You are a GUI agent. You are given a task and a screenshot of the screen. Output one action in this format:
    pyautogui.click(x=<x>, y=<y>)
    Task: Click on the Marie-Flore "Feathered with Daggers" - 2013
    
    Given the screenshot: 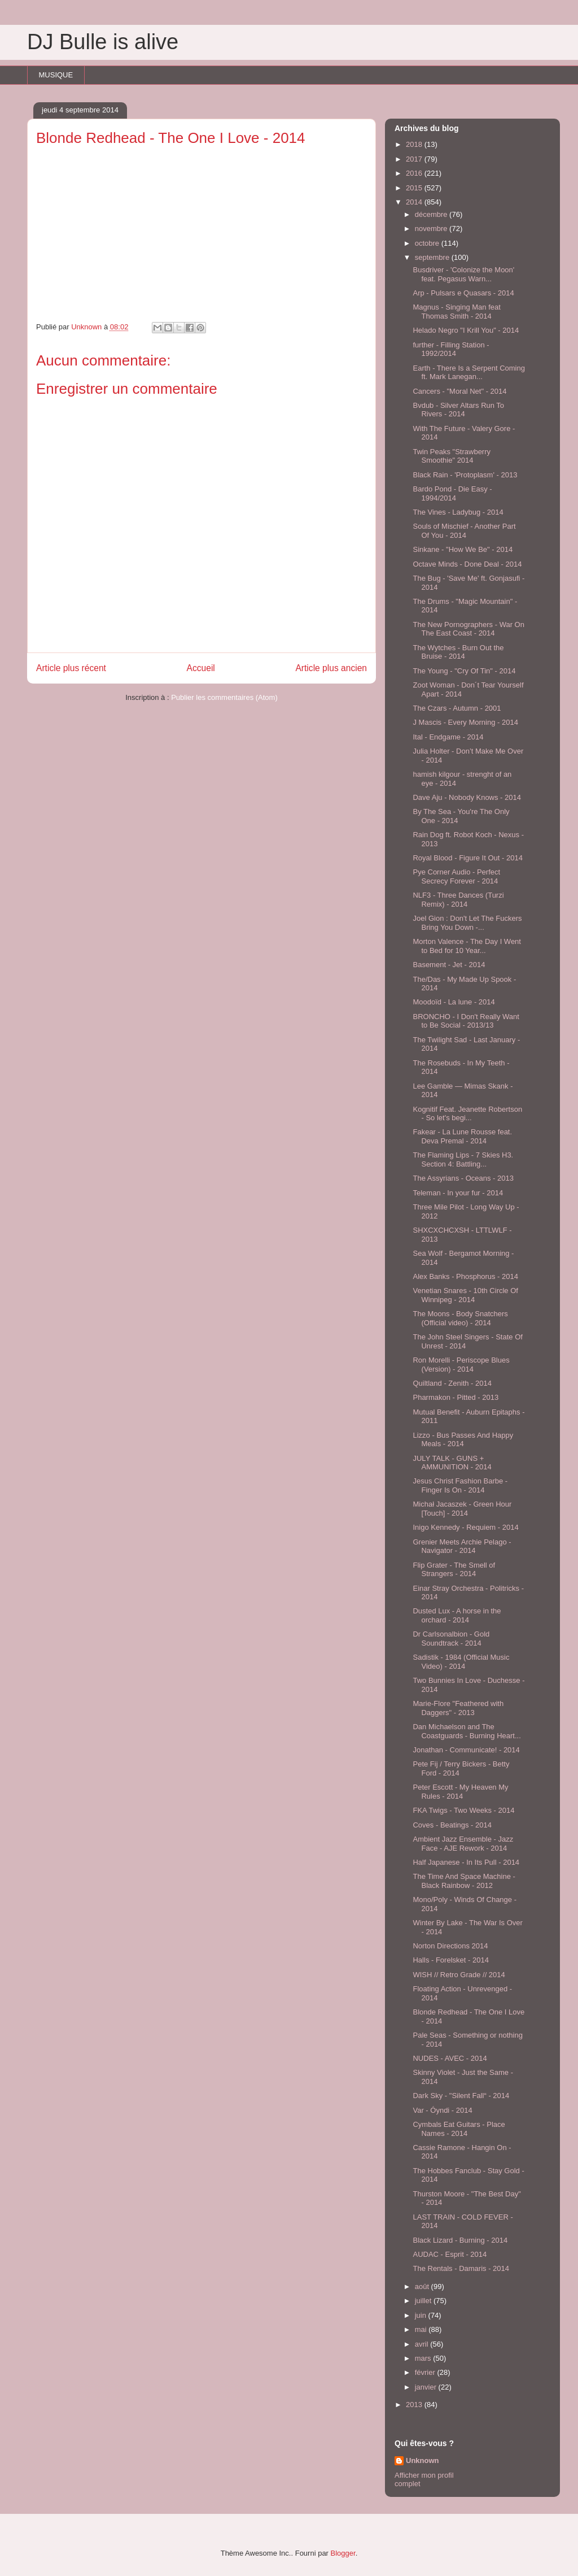 What is the action you would take?
    pyautogui.click(x=458, y=1708)
    